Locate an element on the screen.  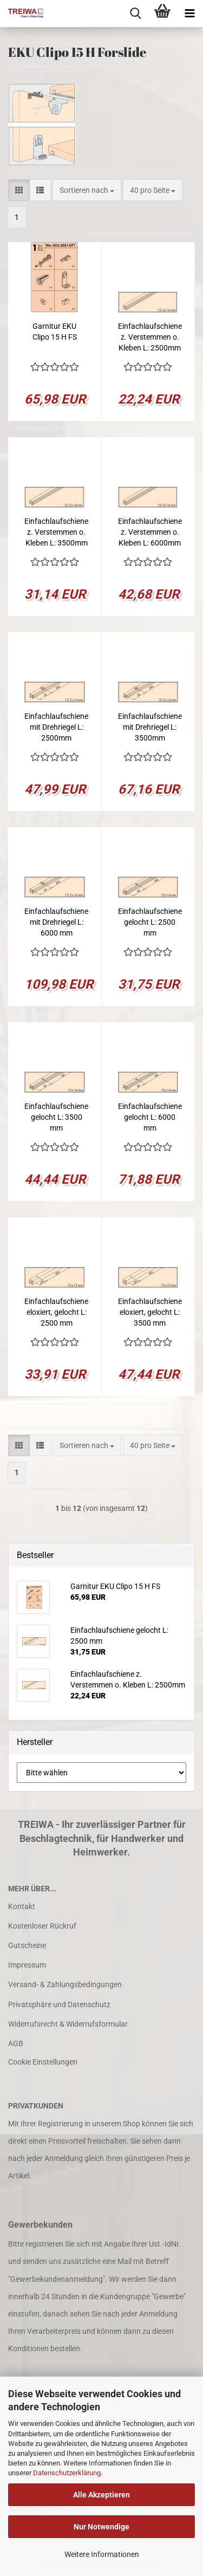
[combobox] is located at coordinates (87, 190).